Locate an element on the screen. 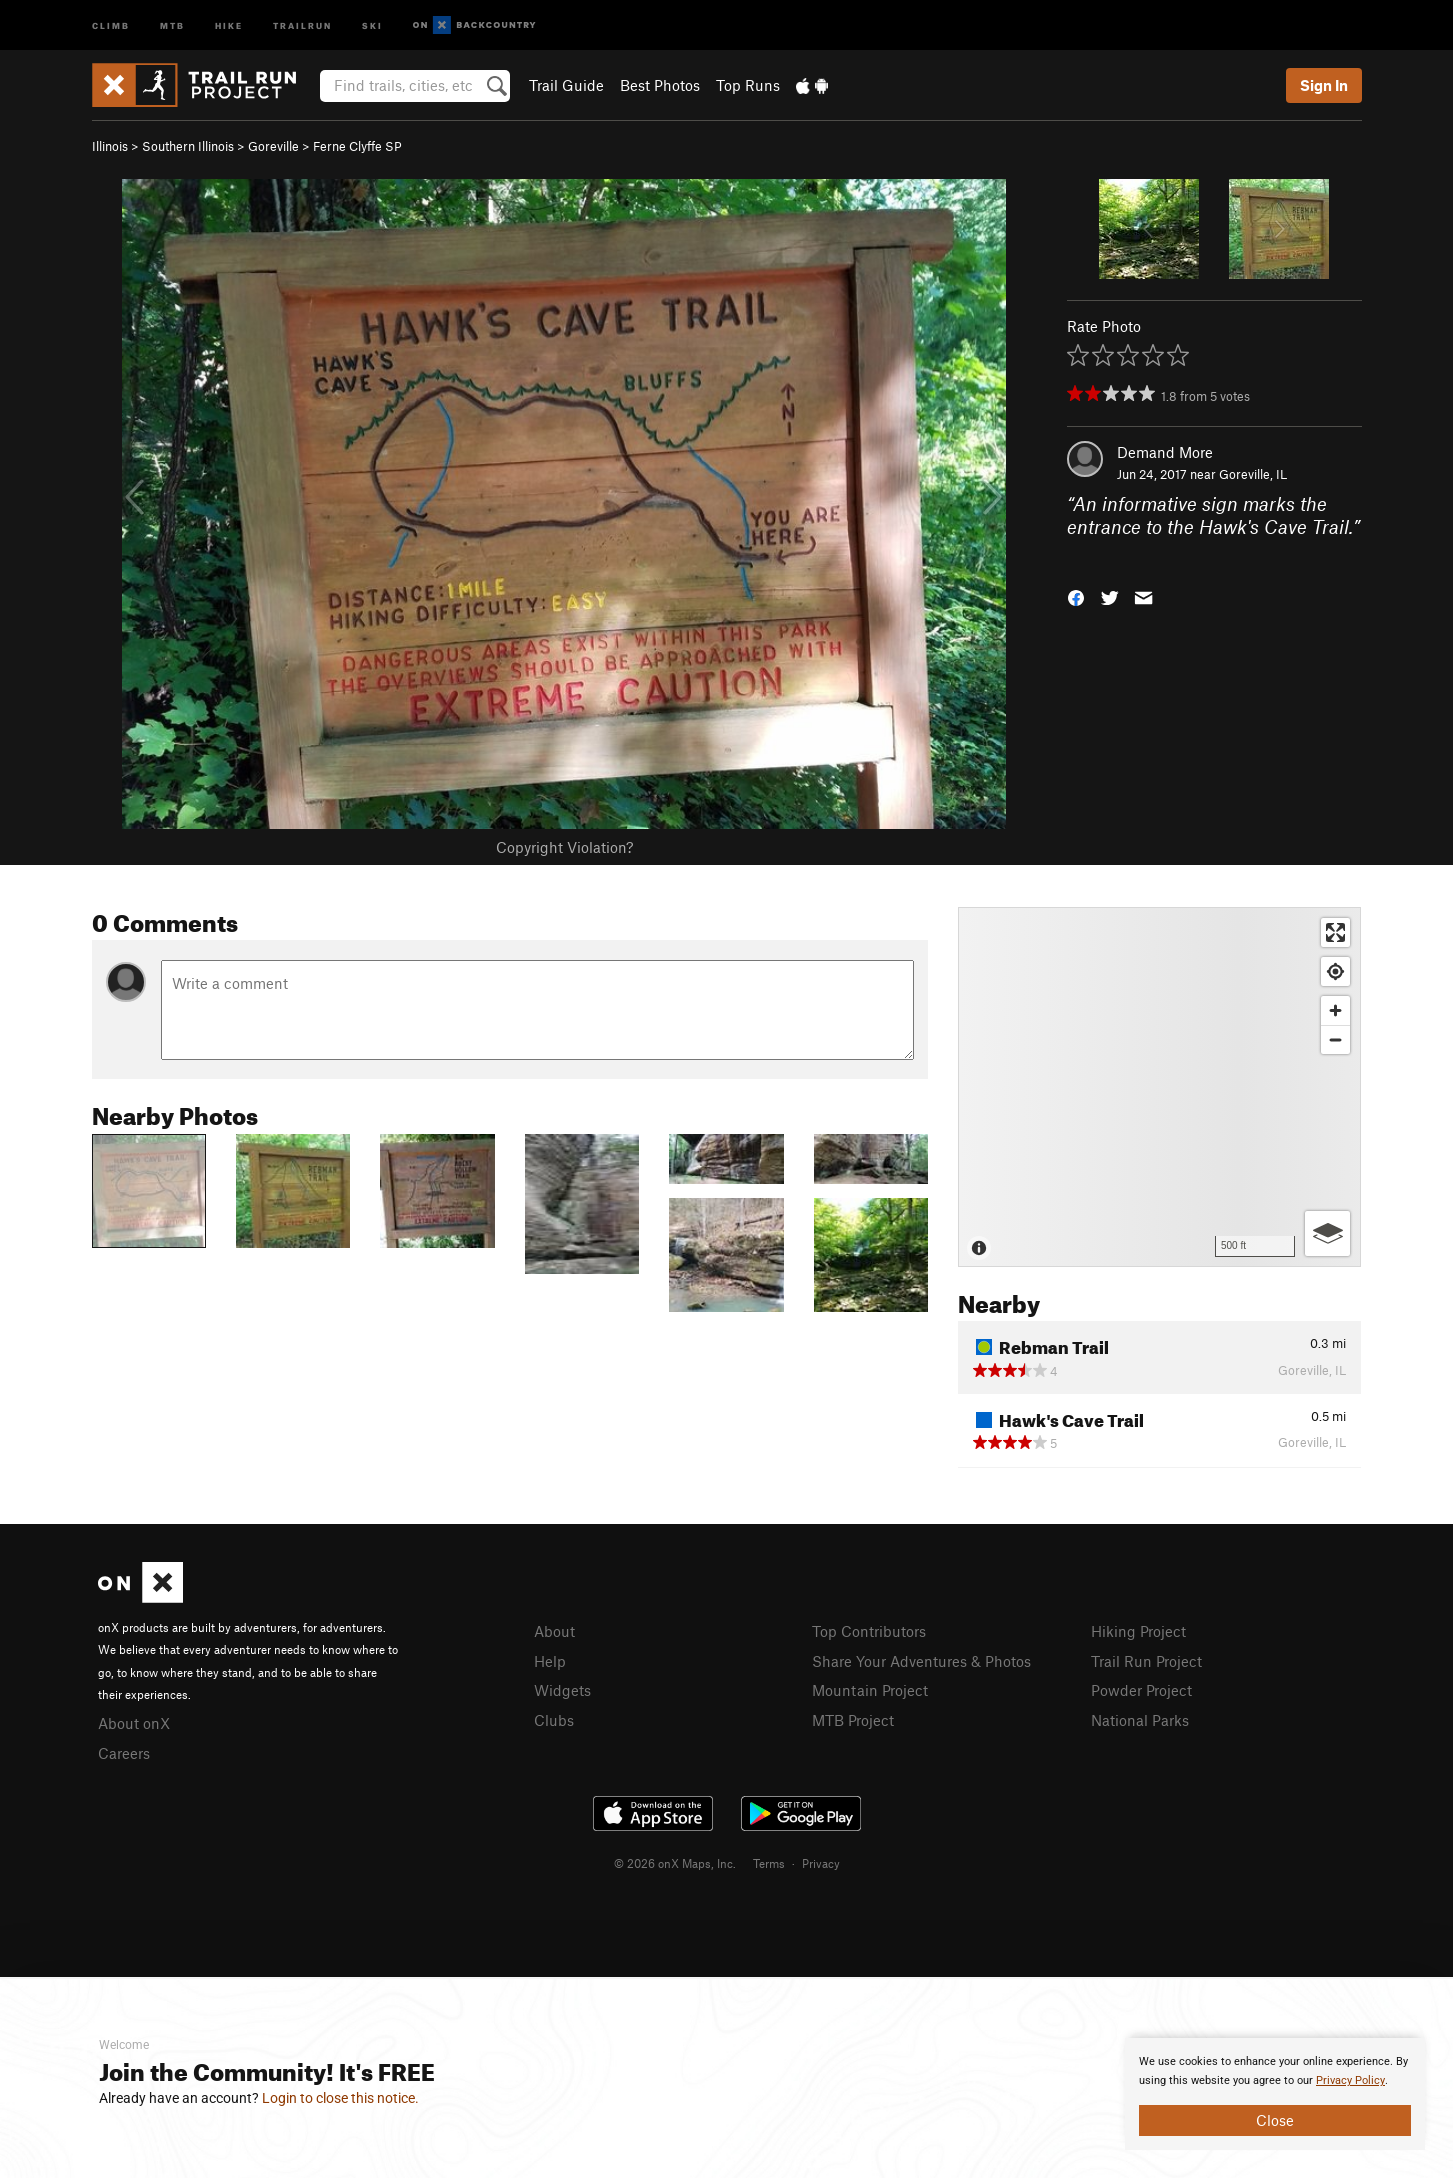 Image resolution: width=1453 pixels, height=2178 pixels. Widgets is located at coordinates (562, 1690).